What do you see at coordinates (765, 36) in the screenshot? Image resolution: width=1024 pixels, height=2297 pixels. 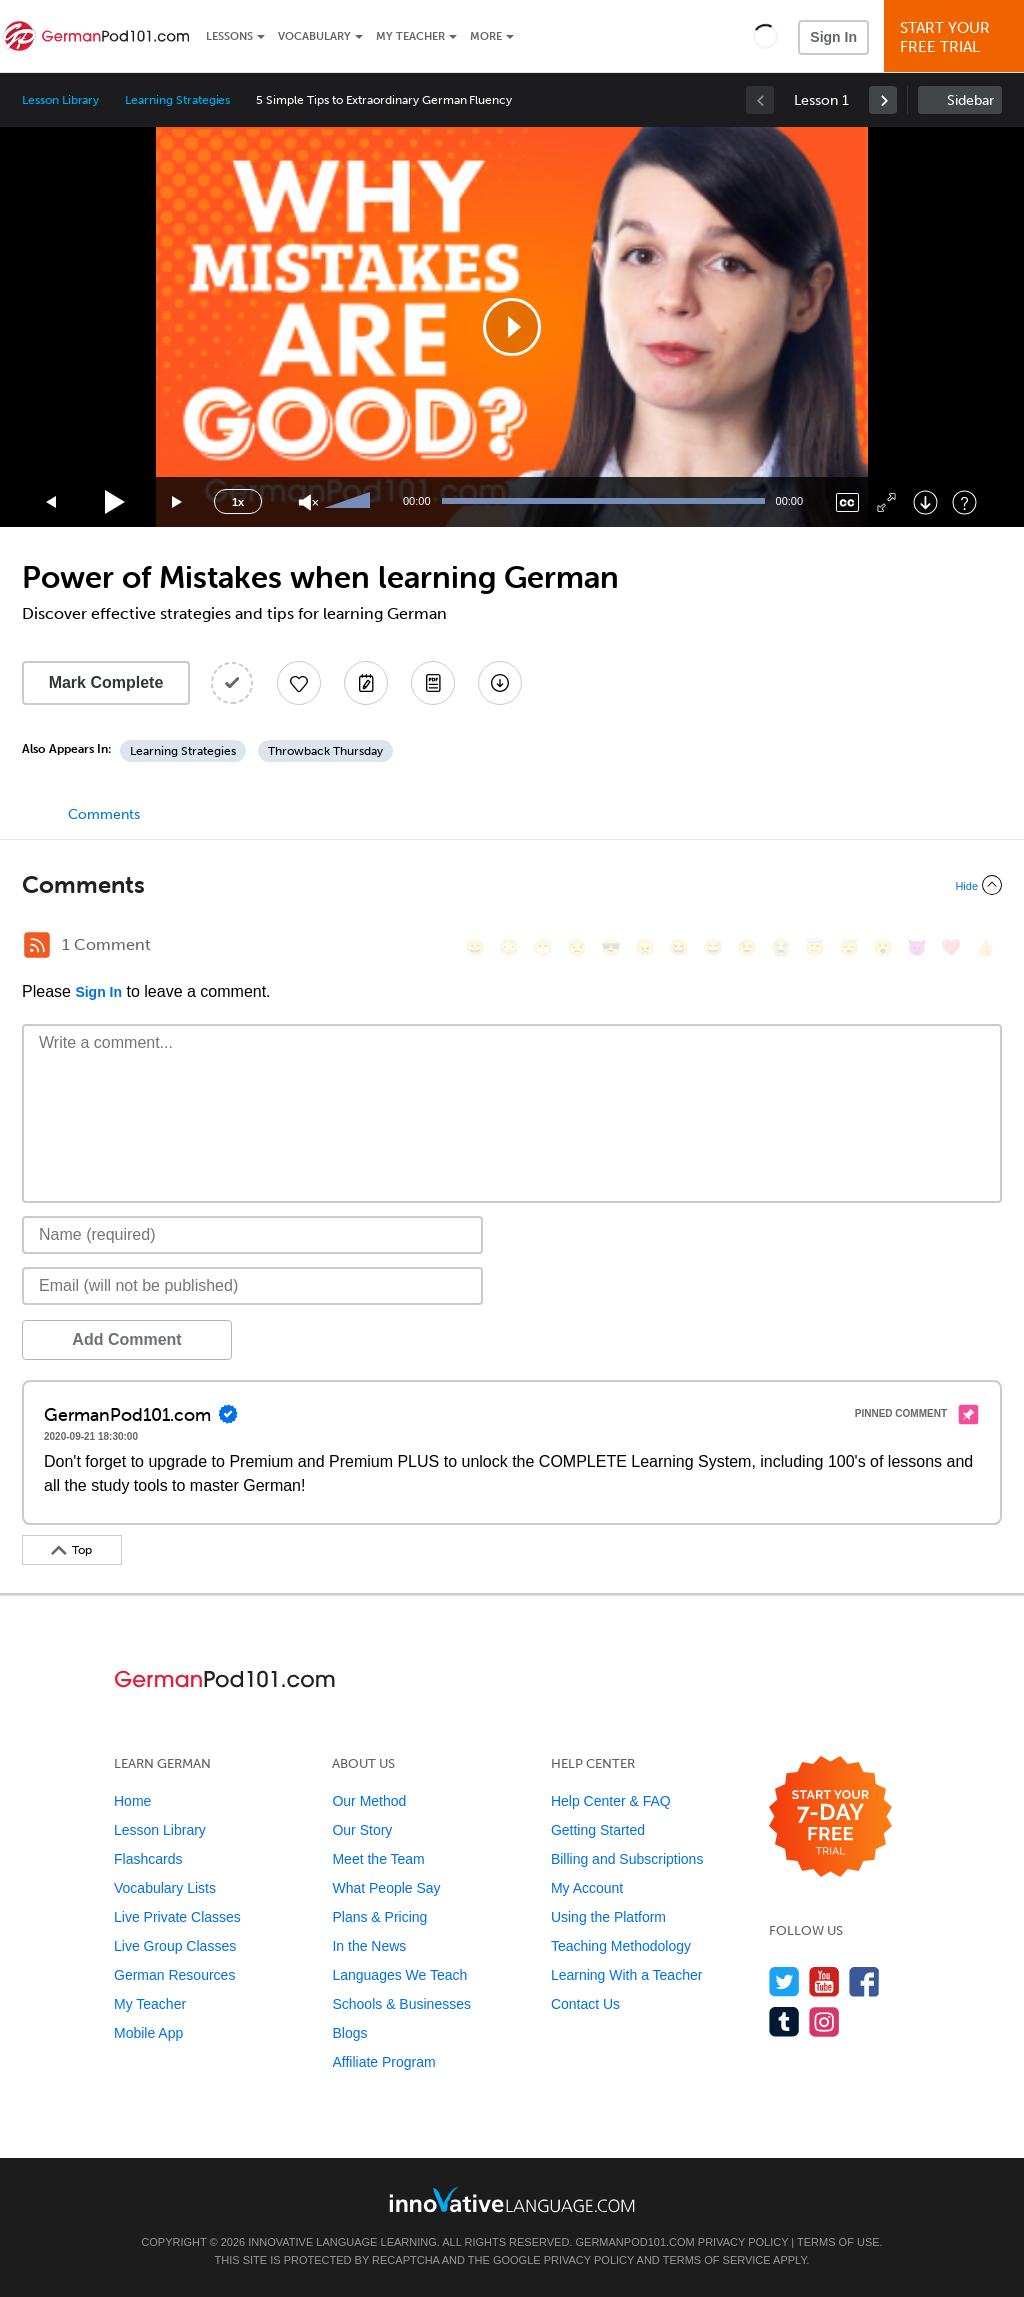 I see `[button]` at bounding box center [765, 36].